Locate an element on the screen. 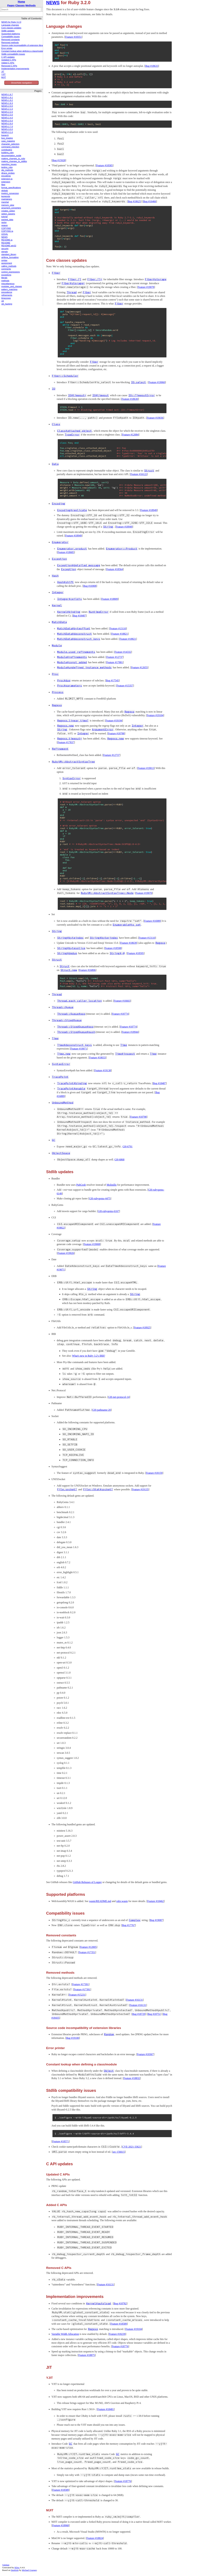 The image size is (211, 2576). Feature #19060 is located at coordinates (157, 382).